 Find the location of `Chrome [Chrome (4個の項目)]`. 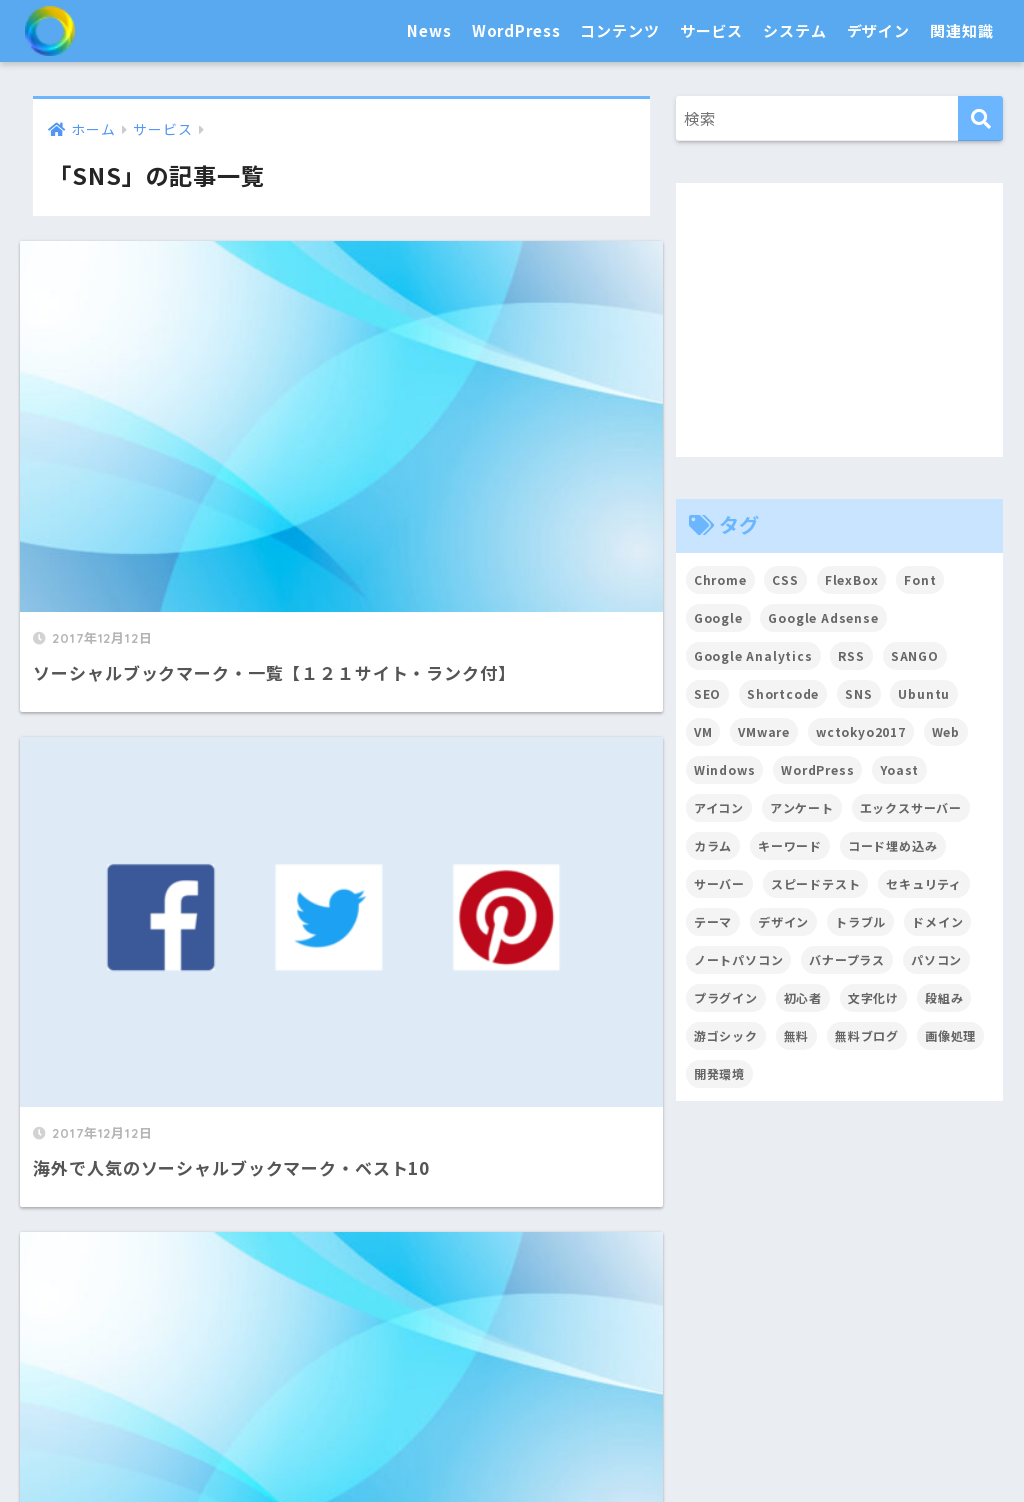

Chrome [Chrome (4個の項目)] is located at coordinates (720, 579).